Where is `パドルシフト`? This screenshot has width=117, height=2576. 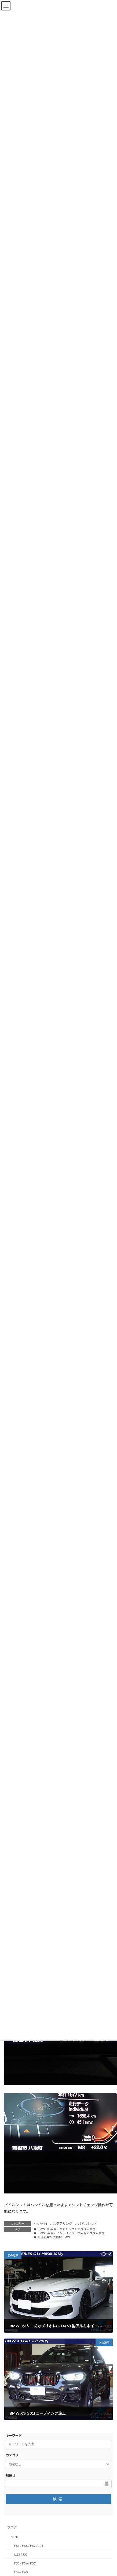 パドルシフト is located at coordinates (87, 2224).